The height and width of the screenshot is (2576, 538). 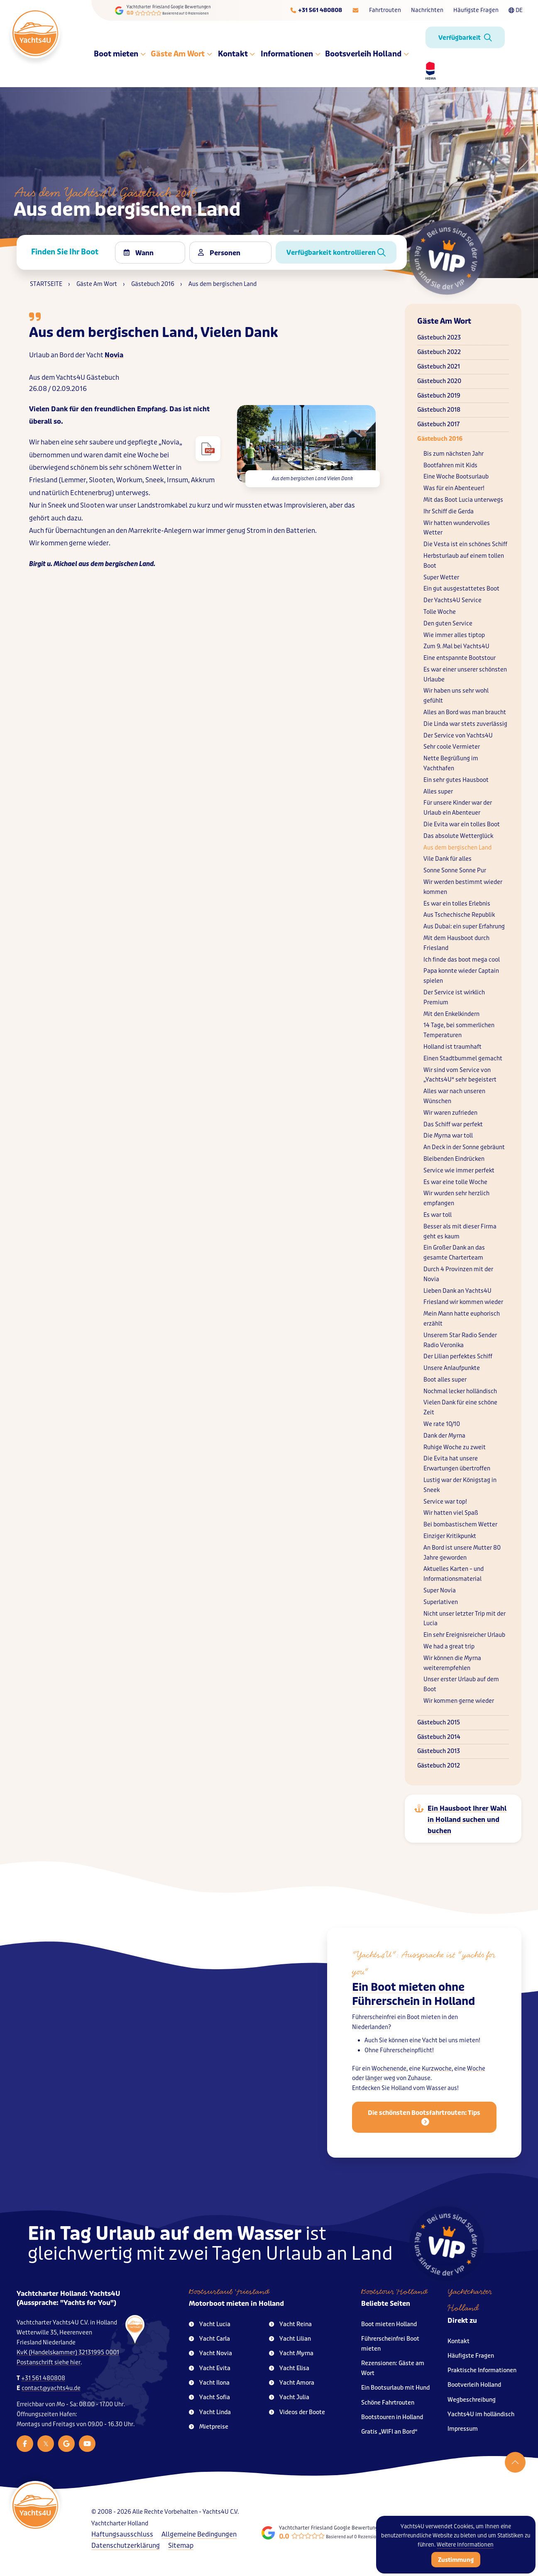 I want to click on Wegbeschreibung, so click(x=472, y=2400).